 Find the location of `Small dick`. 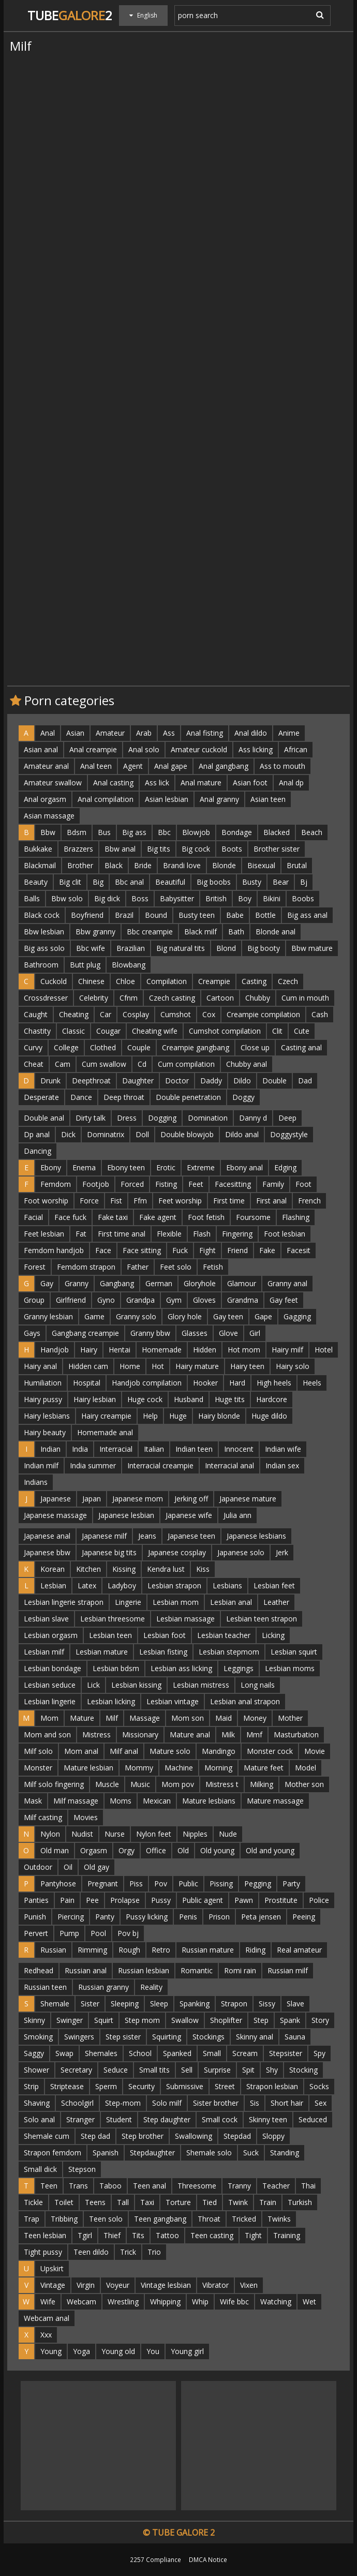

Small dick is located at coordinates (40, 2169).